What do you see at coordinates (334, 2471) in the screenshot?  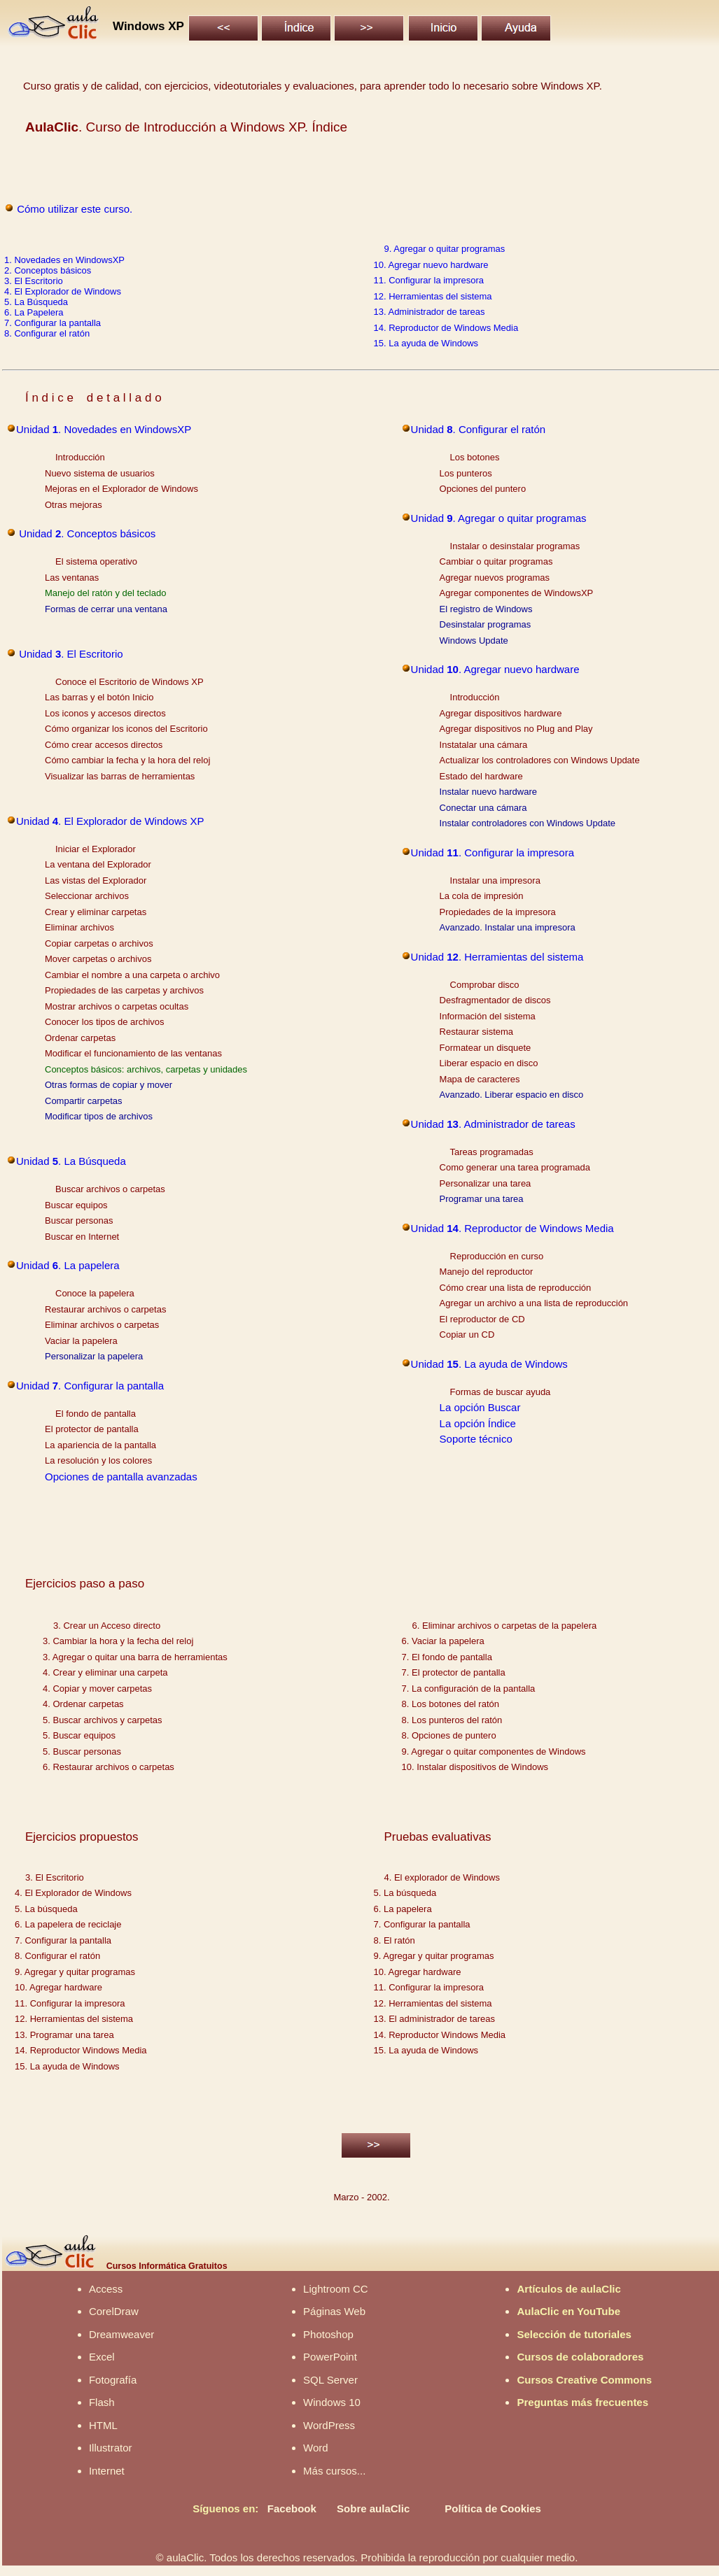 I see `Más cursos...` at bounding box center [334, 2471].